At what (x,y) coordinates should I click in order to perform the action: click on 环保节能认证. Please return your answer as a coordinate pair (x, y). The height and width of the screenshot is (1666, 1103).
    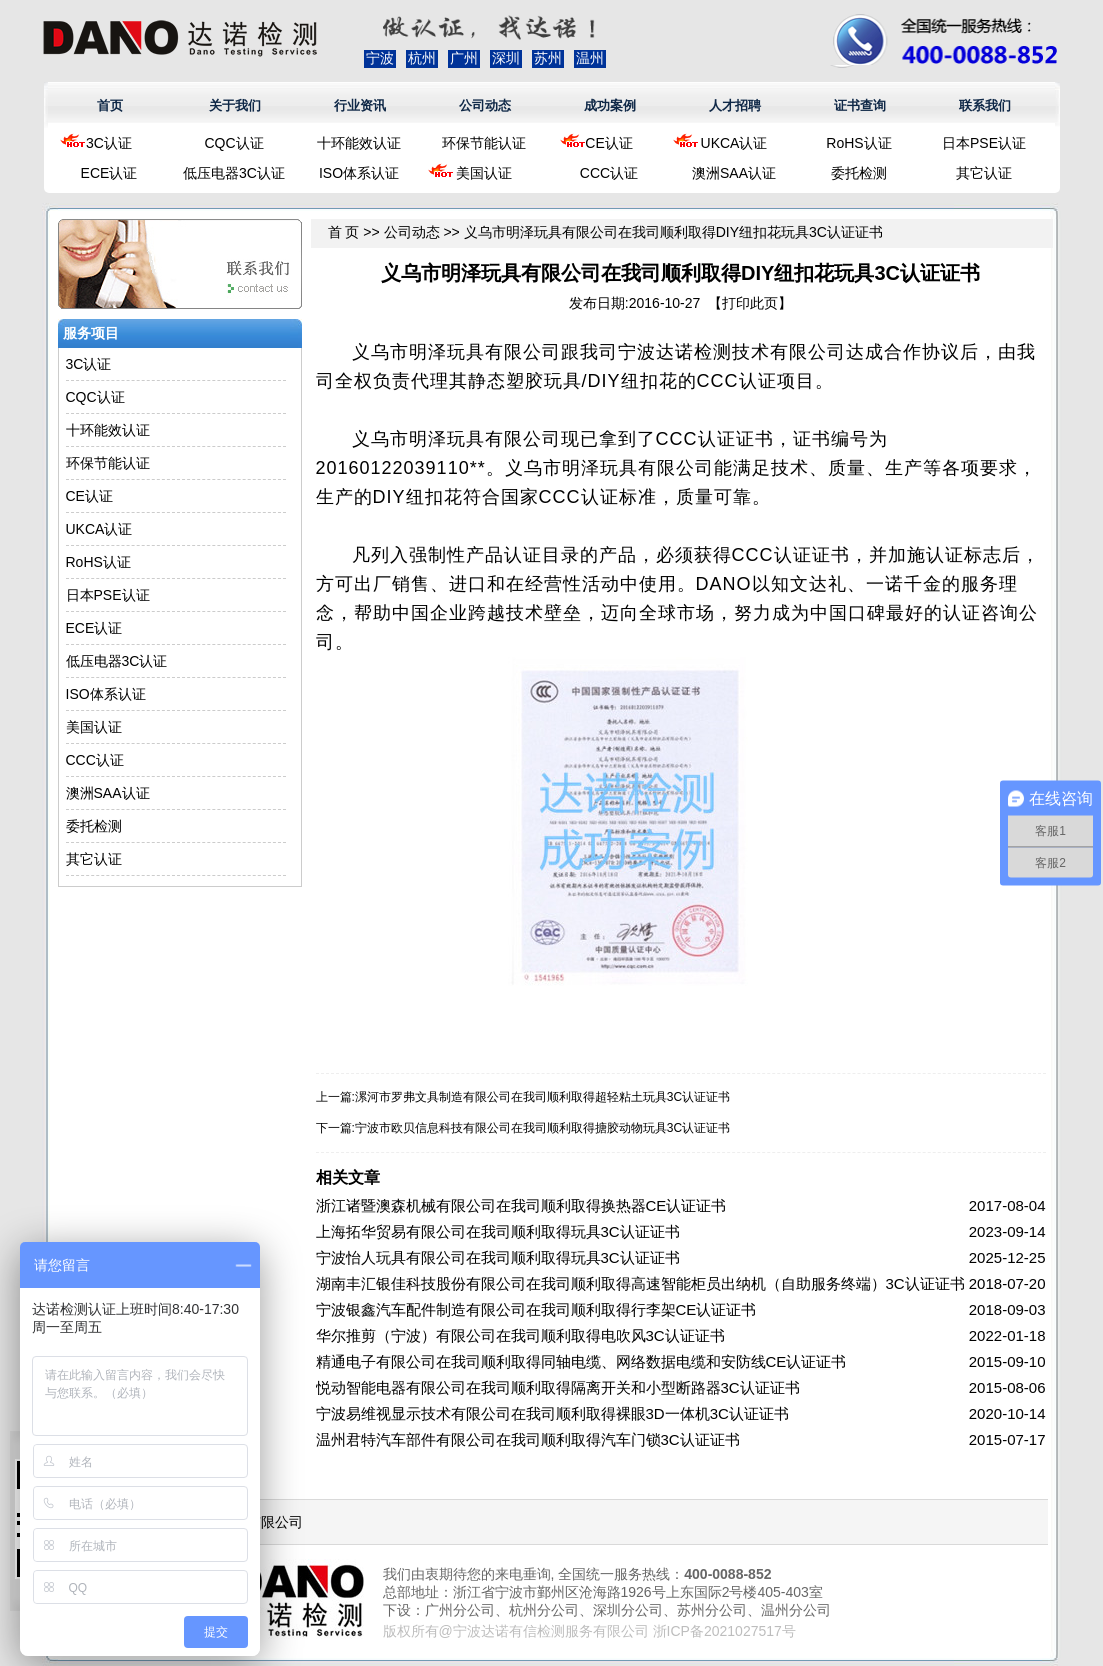
    Looking at the image, I should click on (484, 143).